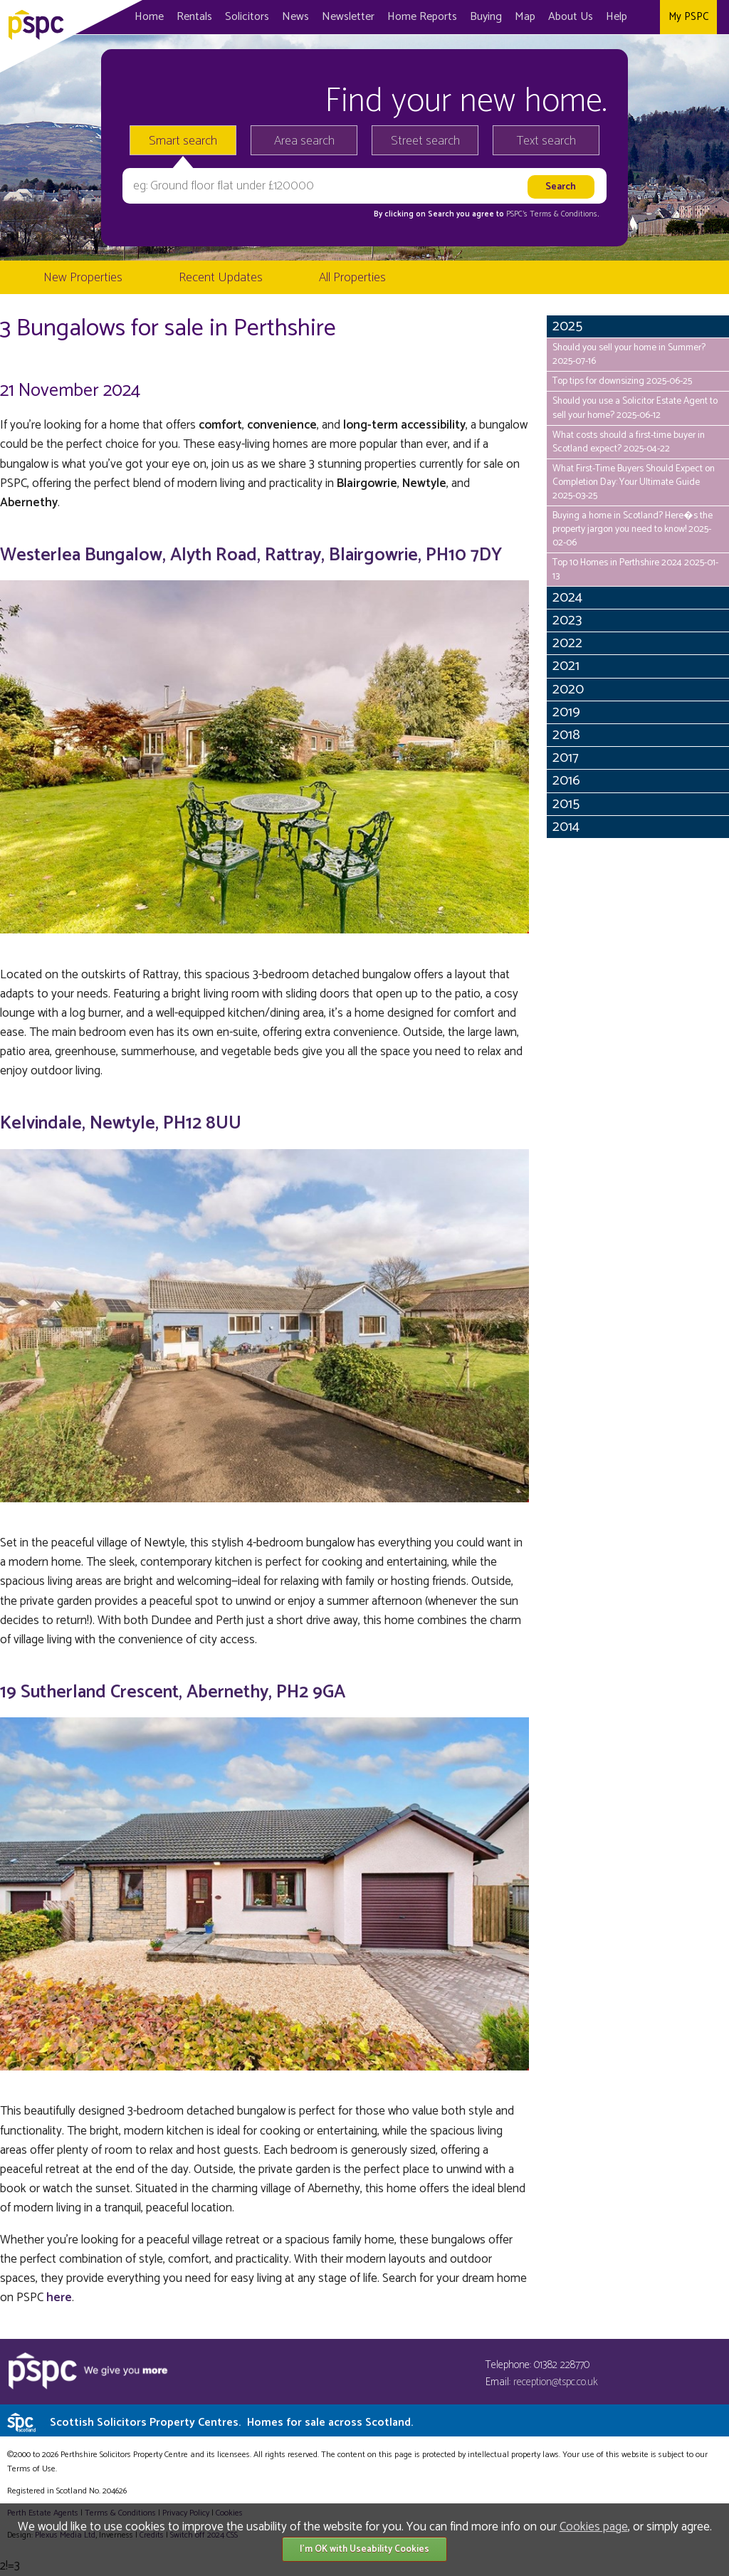  I want to click on Home Reports, so click(422, 16).